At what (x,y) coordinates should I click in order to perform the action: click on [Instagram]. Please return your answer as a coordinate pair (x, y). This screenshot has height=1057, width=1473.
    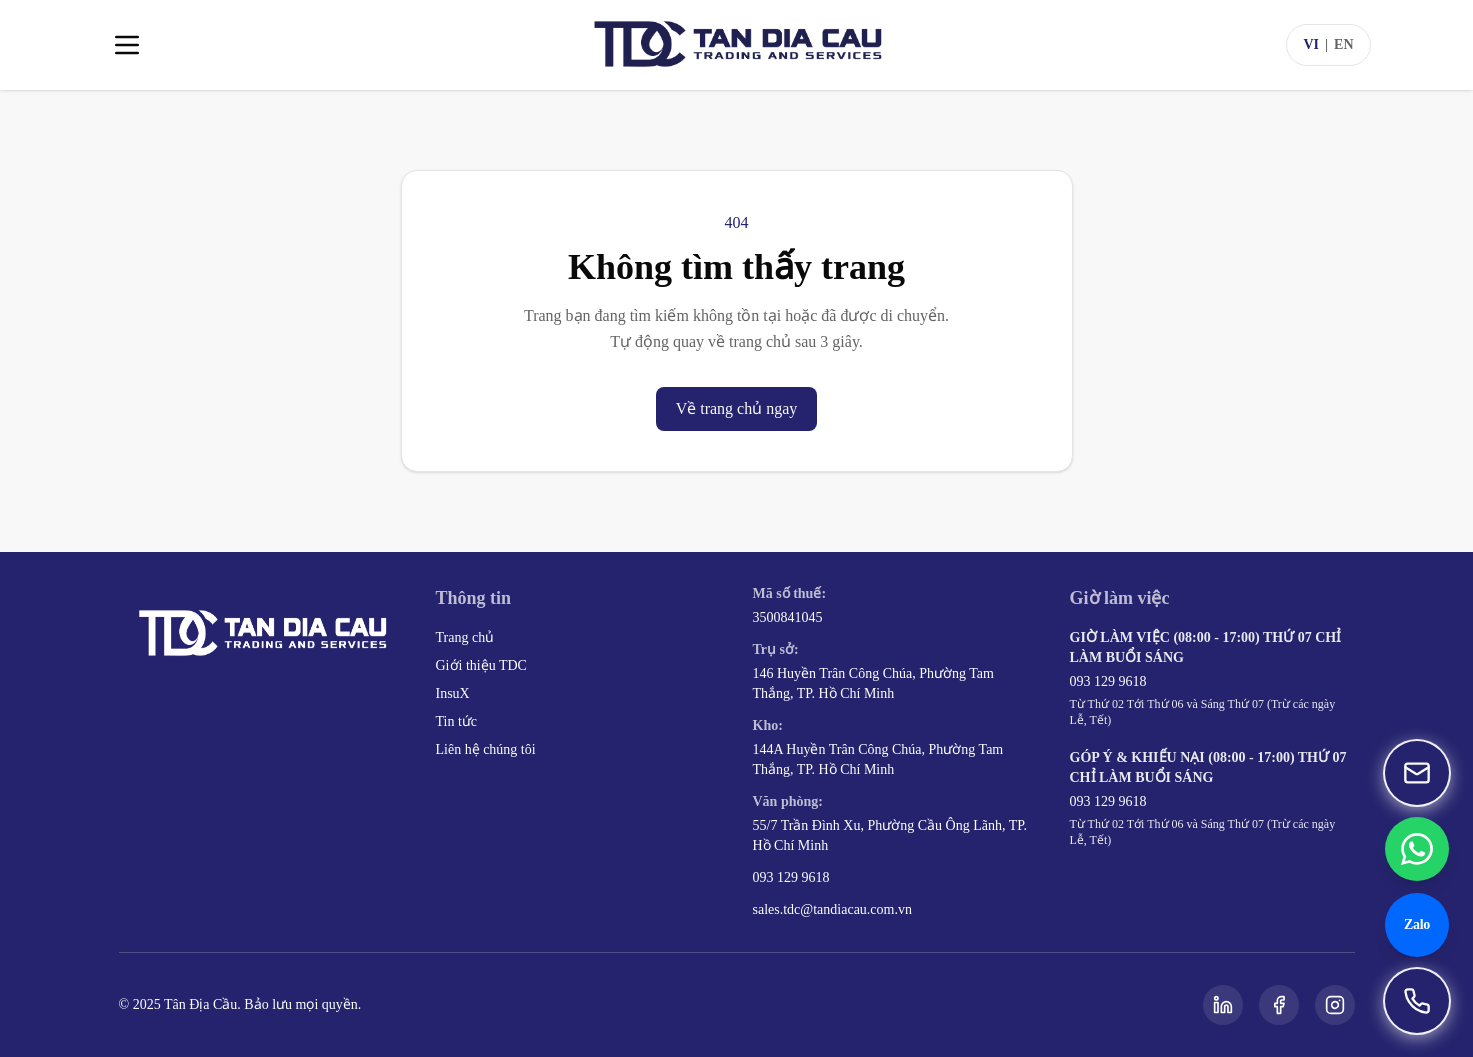
    Looking at the image, I should click on (1335, 1005).